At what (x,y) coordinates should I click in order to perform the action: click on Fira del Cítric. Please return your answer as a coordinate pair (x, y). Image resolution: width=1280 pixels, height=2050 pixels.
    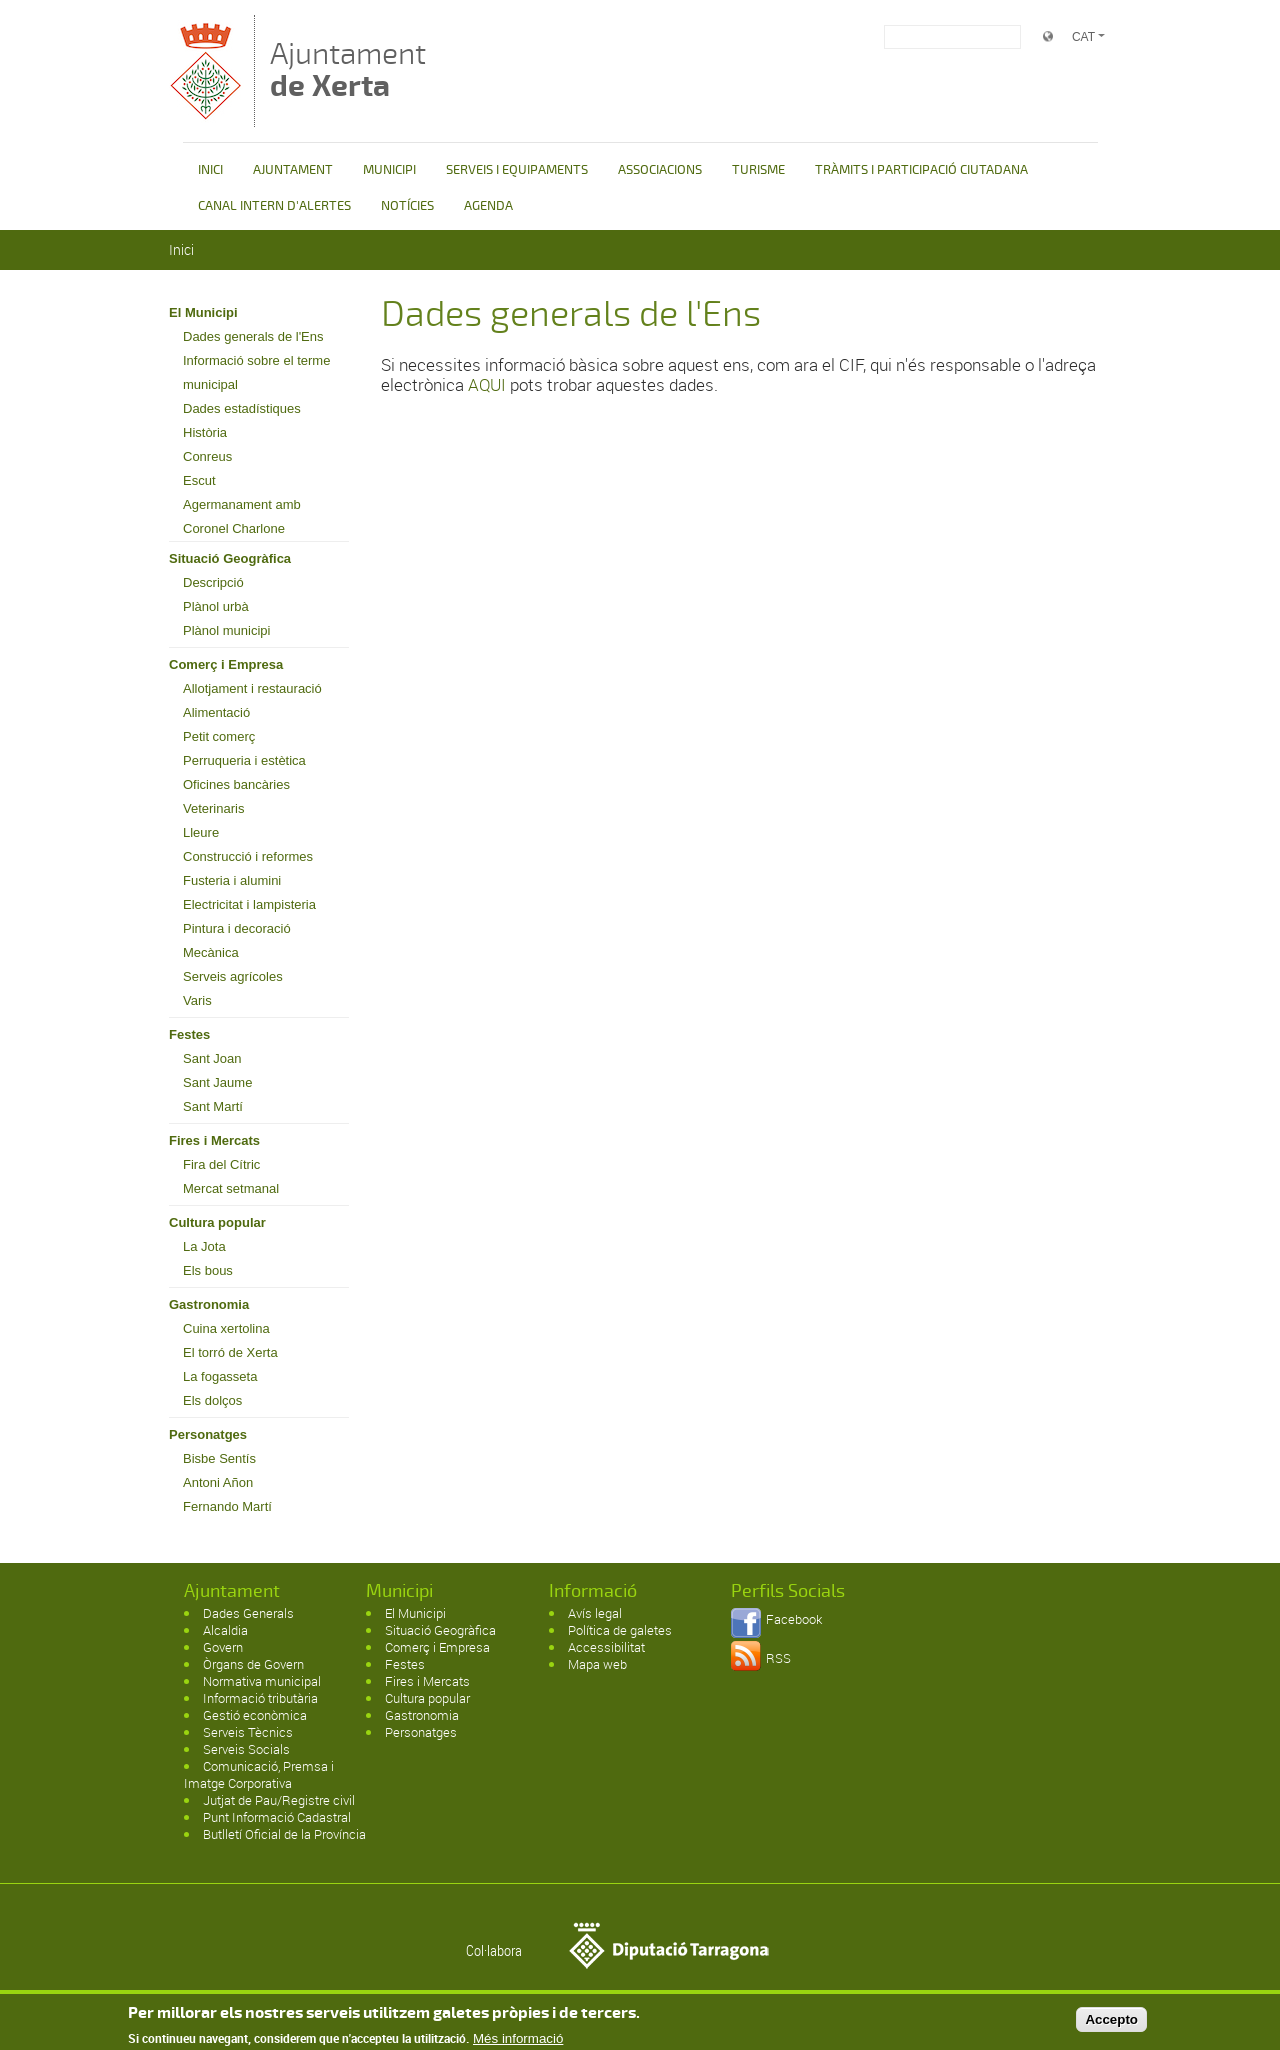
    Looking at the image, I should click on (221, 1164).